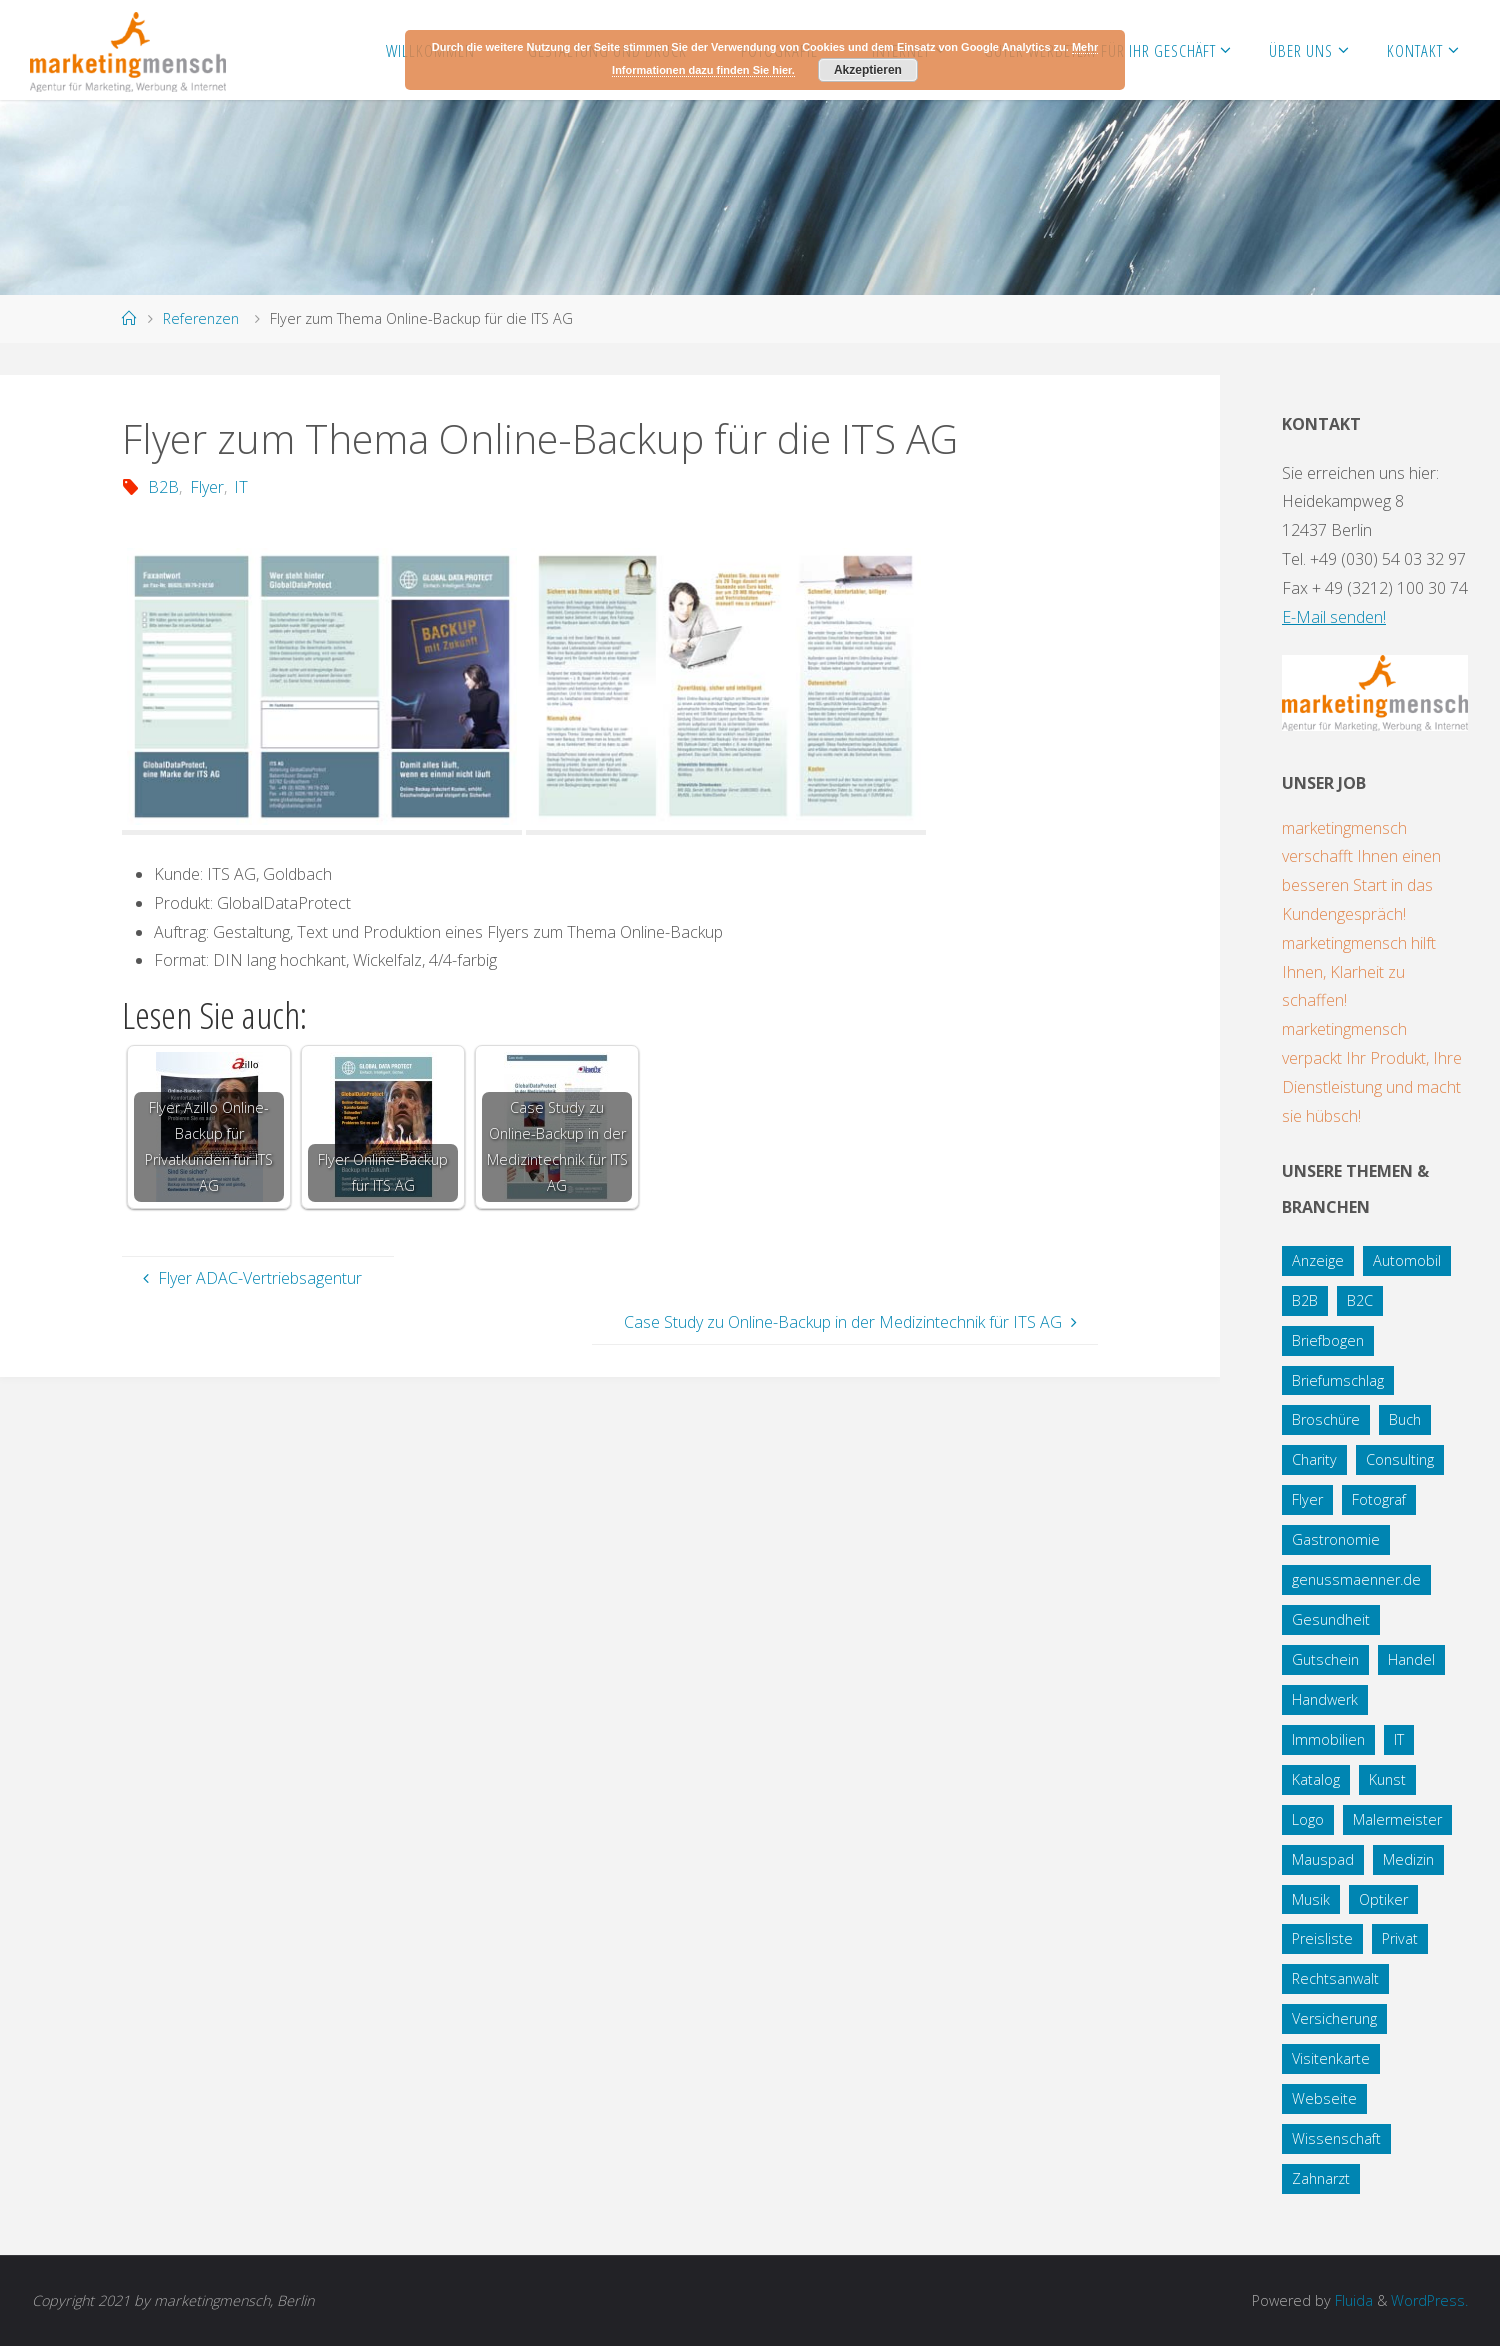 This screenshot has width=1500, height=2346. What do you see at coordinates (1400, 1459) in the screenshot?
I see `Consulting [Consulting (5 Einträge)]` at bounding box center [1400, 1459].